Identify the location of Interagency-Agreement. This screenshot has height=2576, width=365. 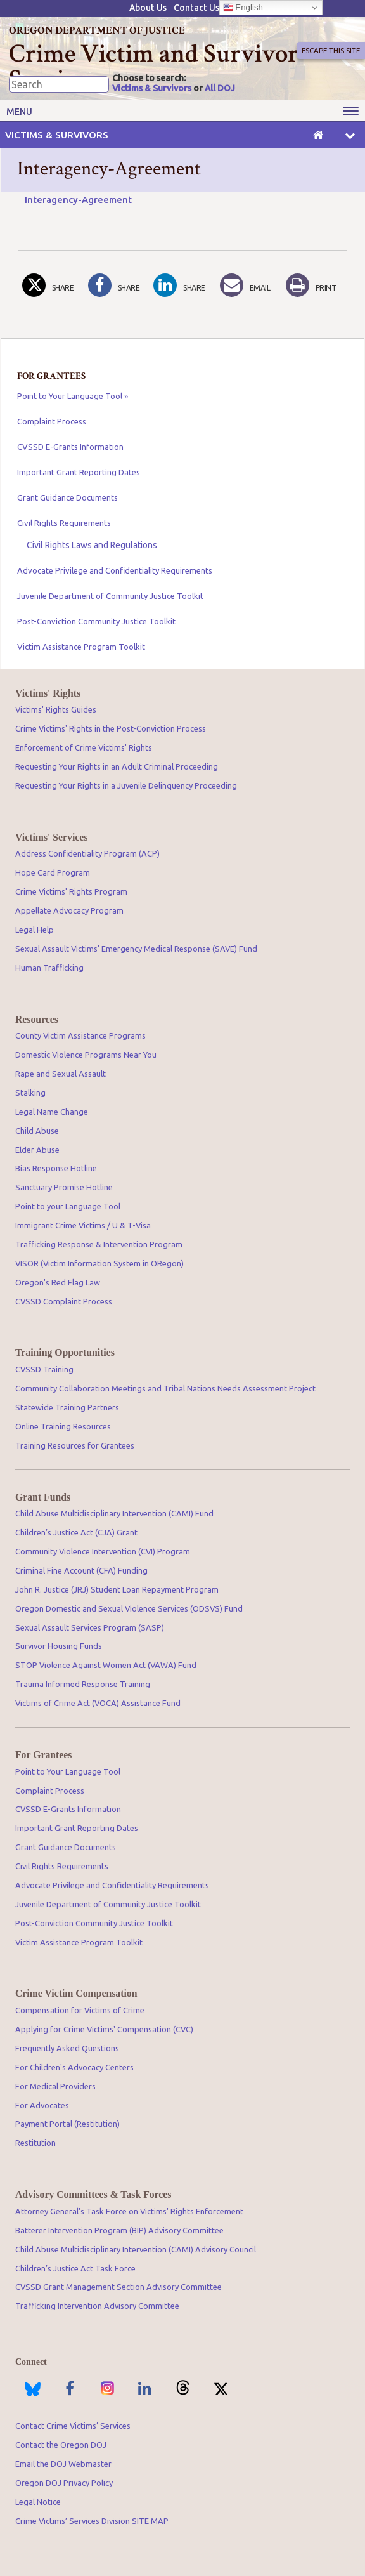
(78, 199).